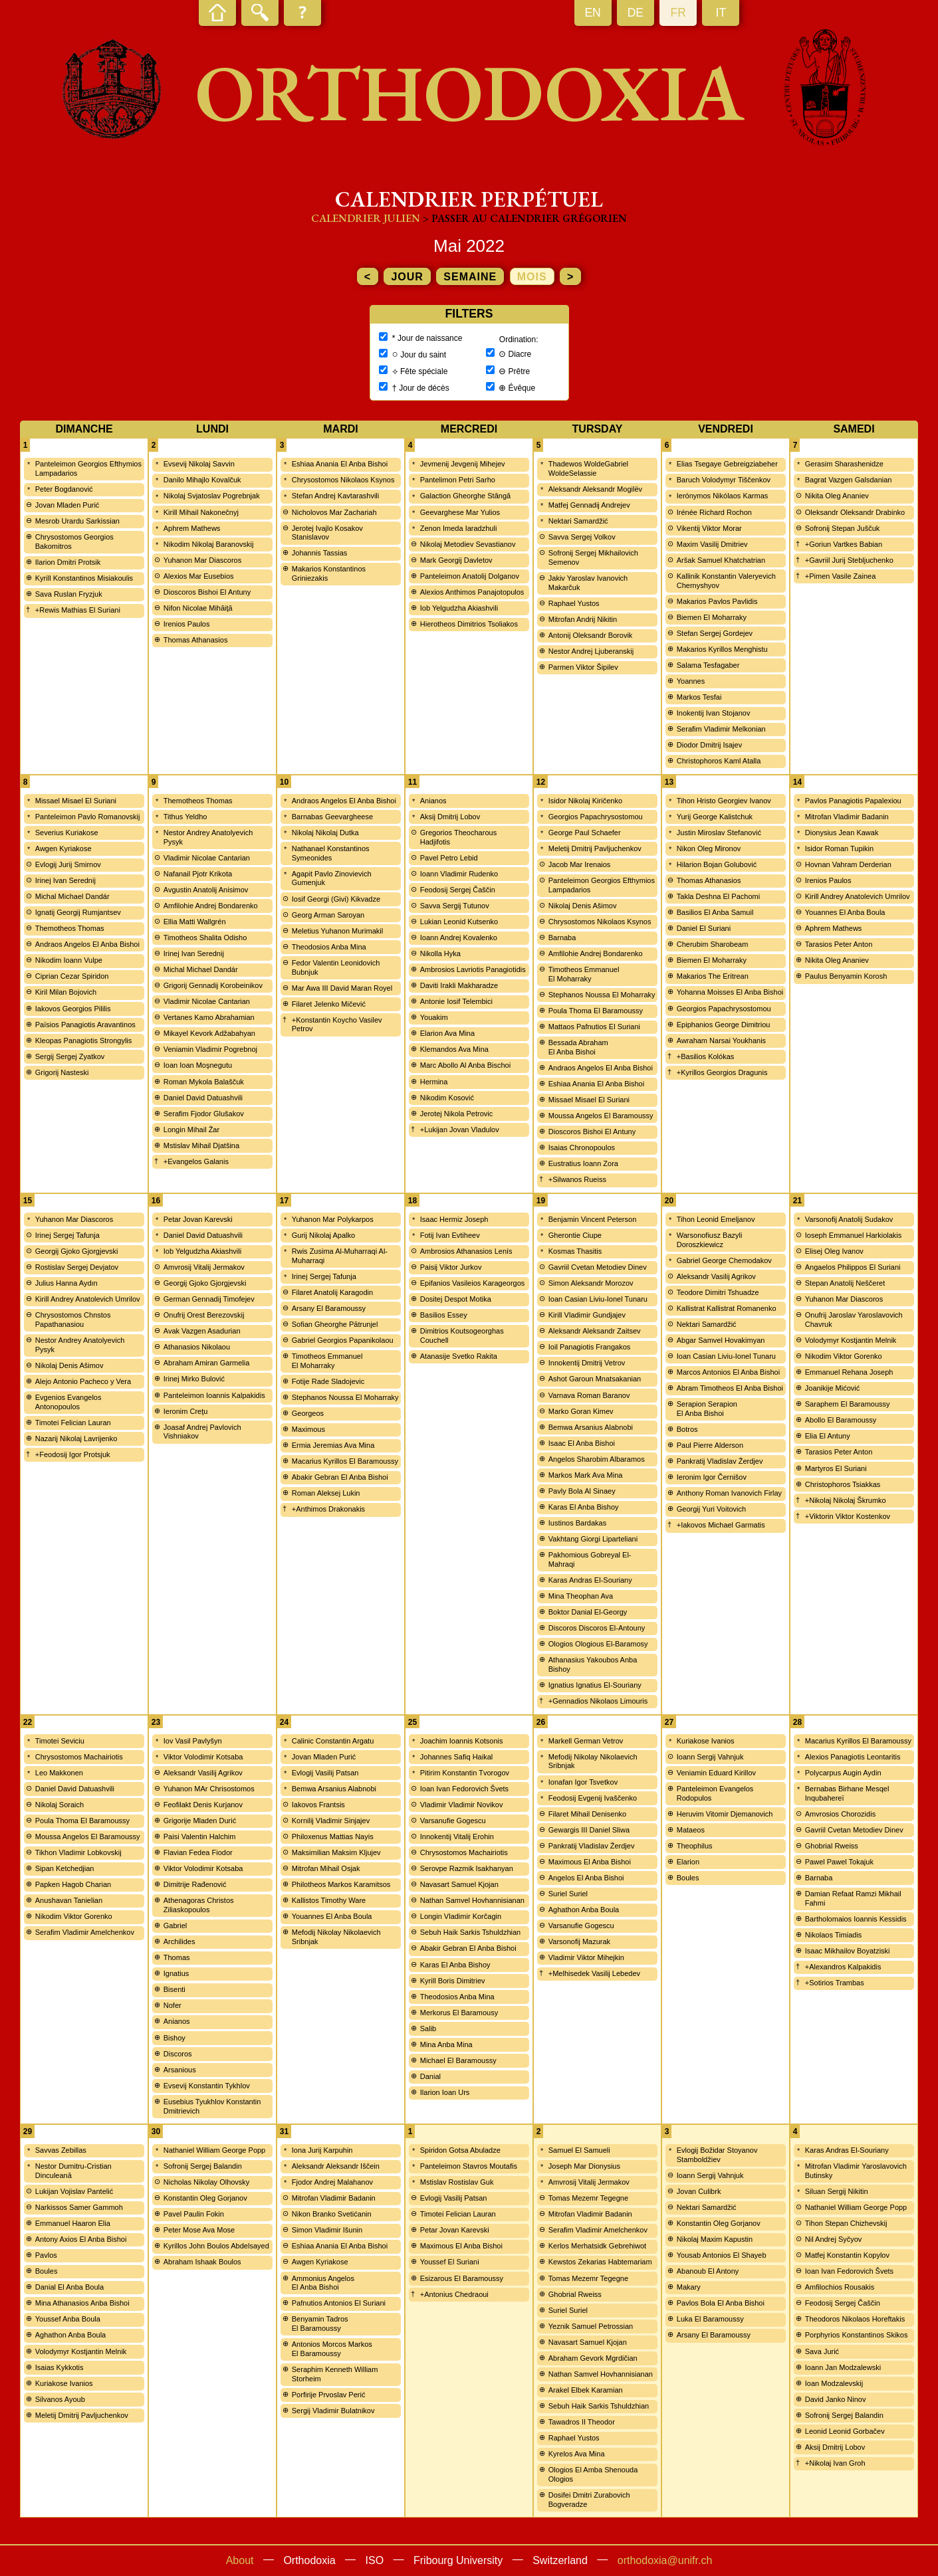 Image resolution: width=938 pixels, height=2576 pixels. Describe the element at coordinates (69, 2287) in the screenshot. I see `Danial El Anba Boula` at that location.